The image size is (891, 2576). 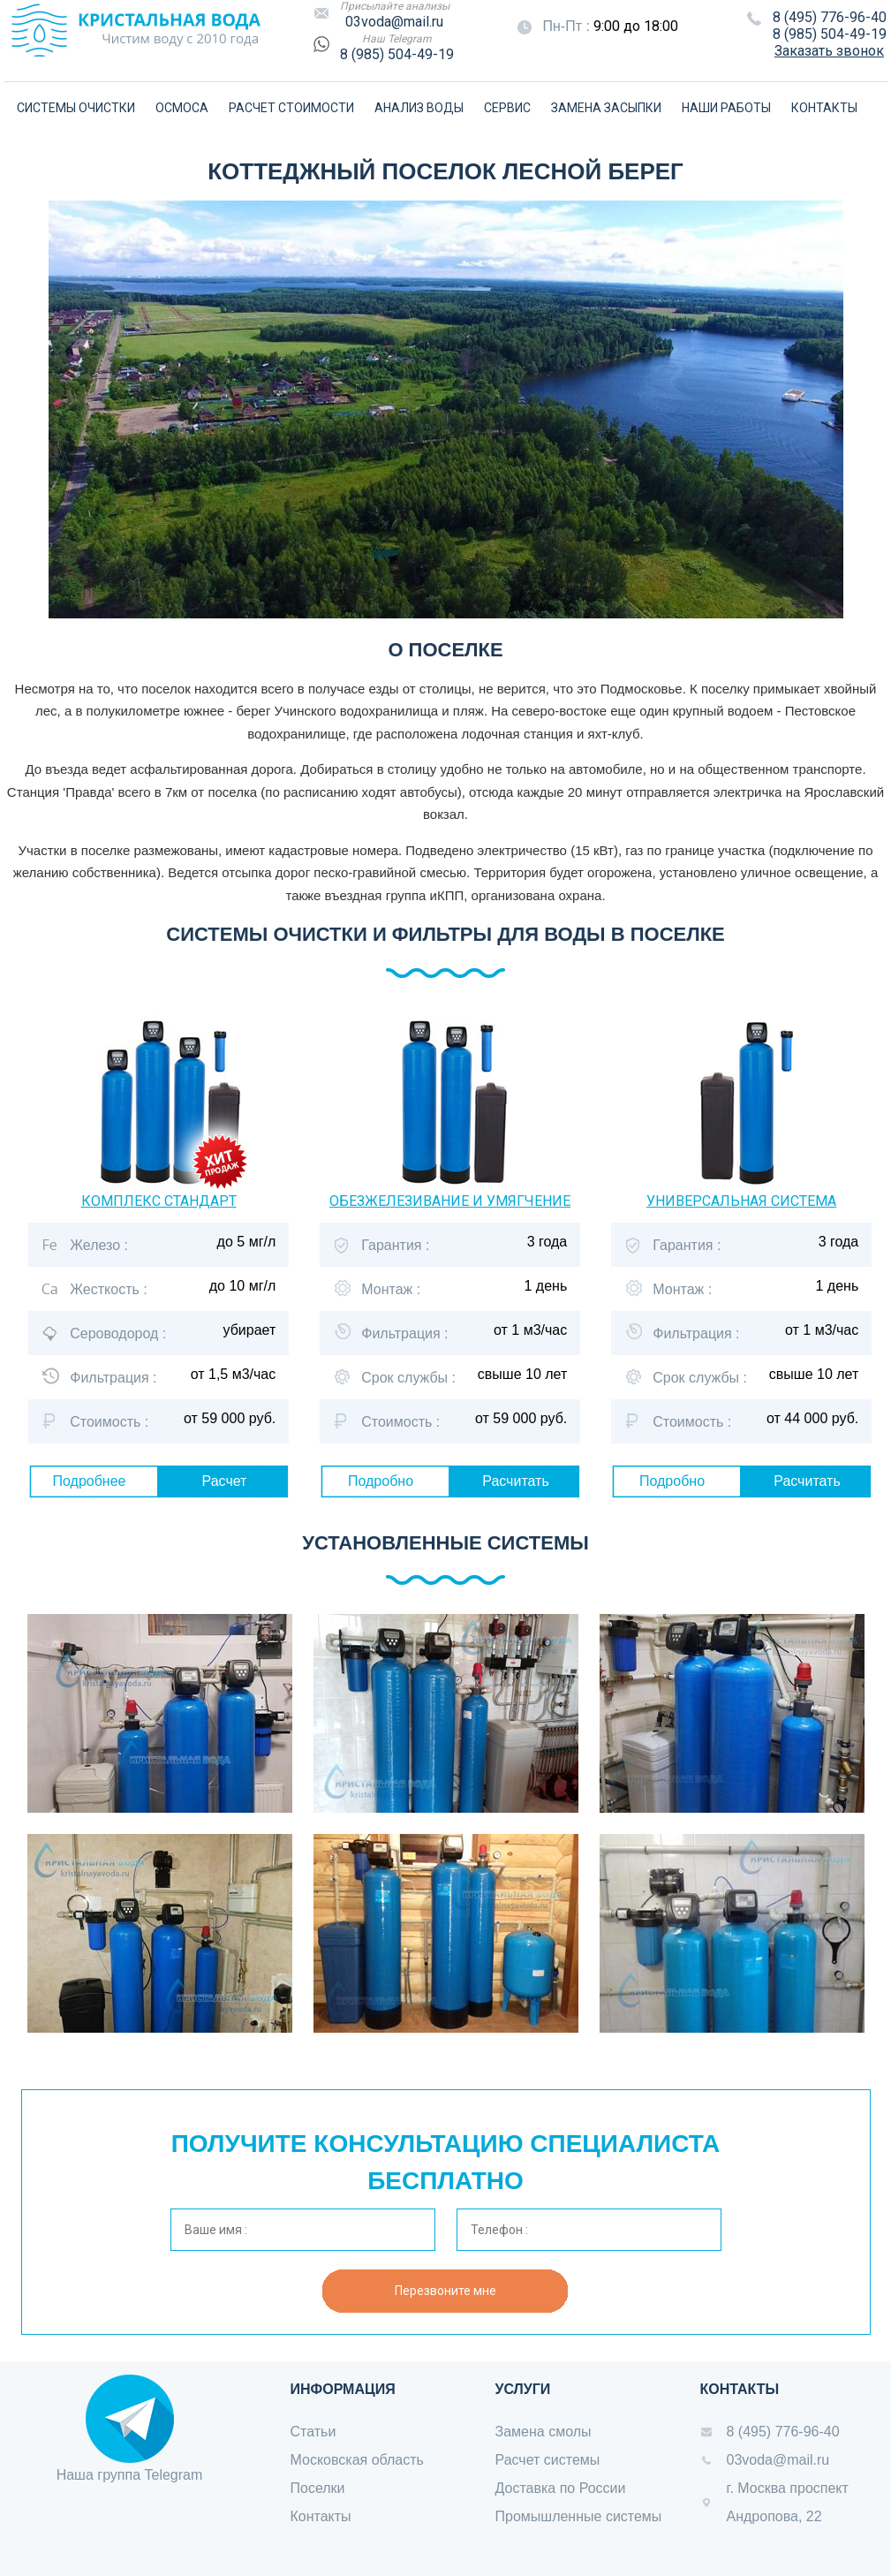 What do you see at coordinates (830, 17) in the screenshot?
I see `8 (495) 776-96-40` at bounding box center [830, 17].